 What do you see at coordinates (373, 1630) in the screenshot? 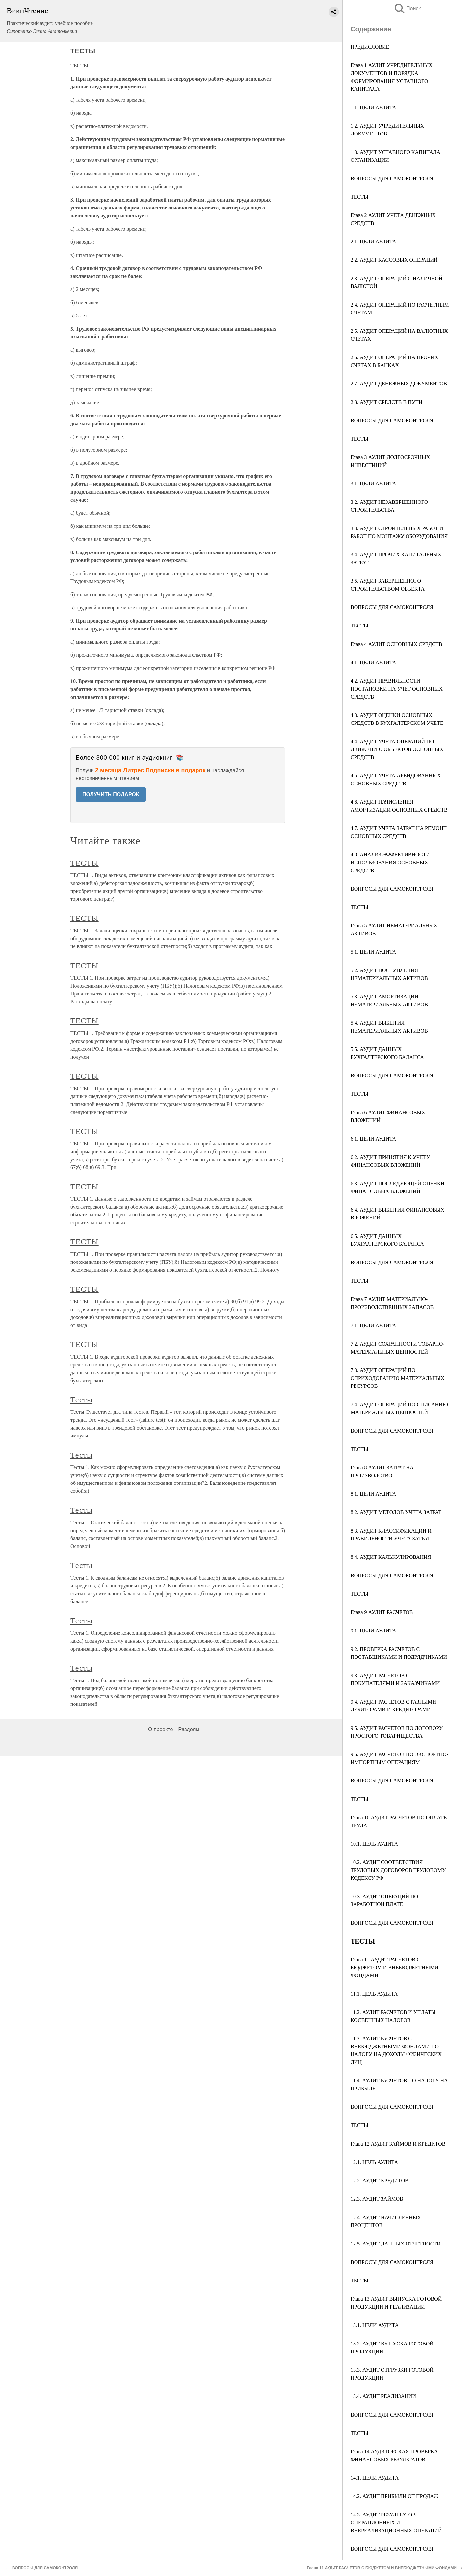
I see `9.1. ЦЕЛИ АУДИТА` at bounding box center [373, 1630].